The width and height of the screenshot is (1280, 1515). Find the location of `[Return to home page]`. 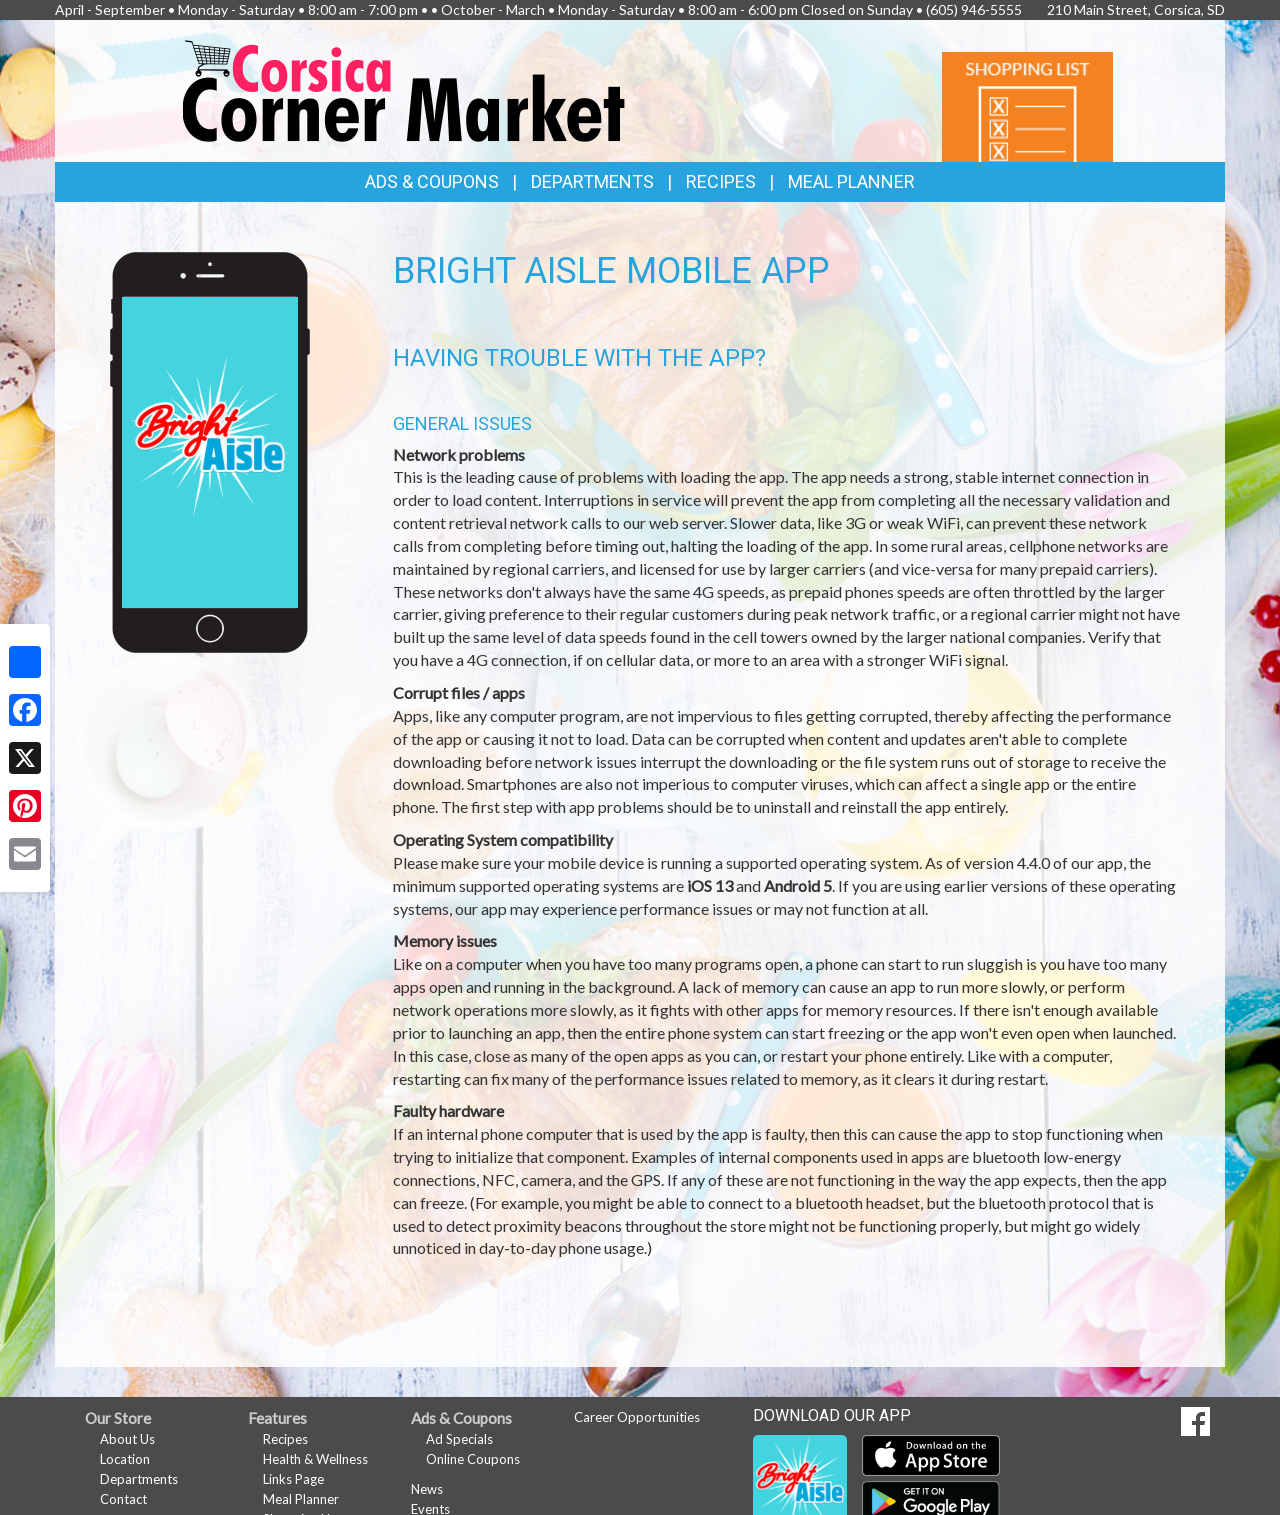

[Return to home page] is located at coordinates (404, 89).